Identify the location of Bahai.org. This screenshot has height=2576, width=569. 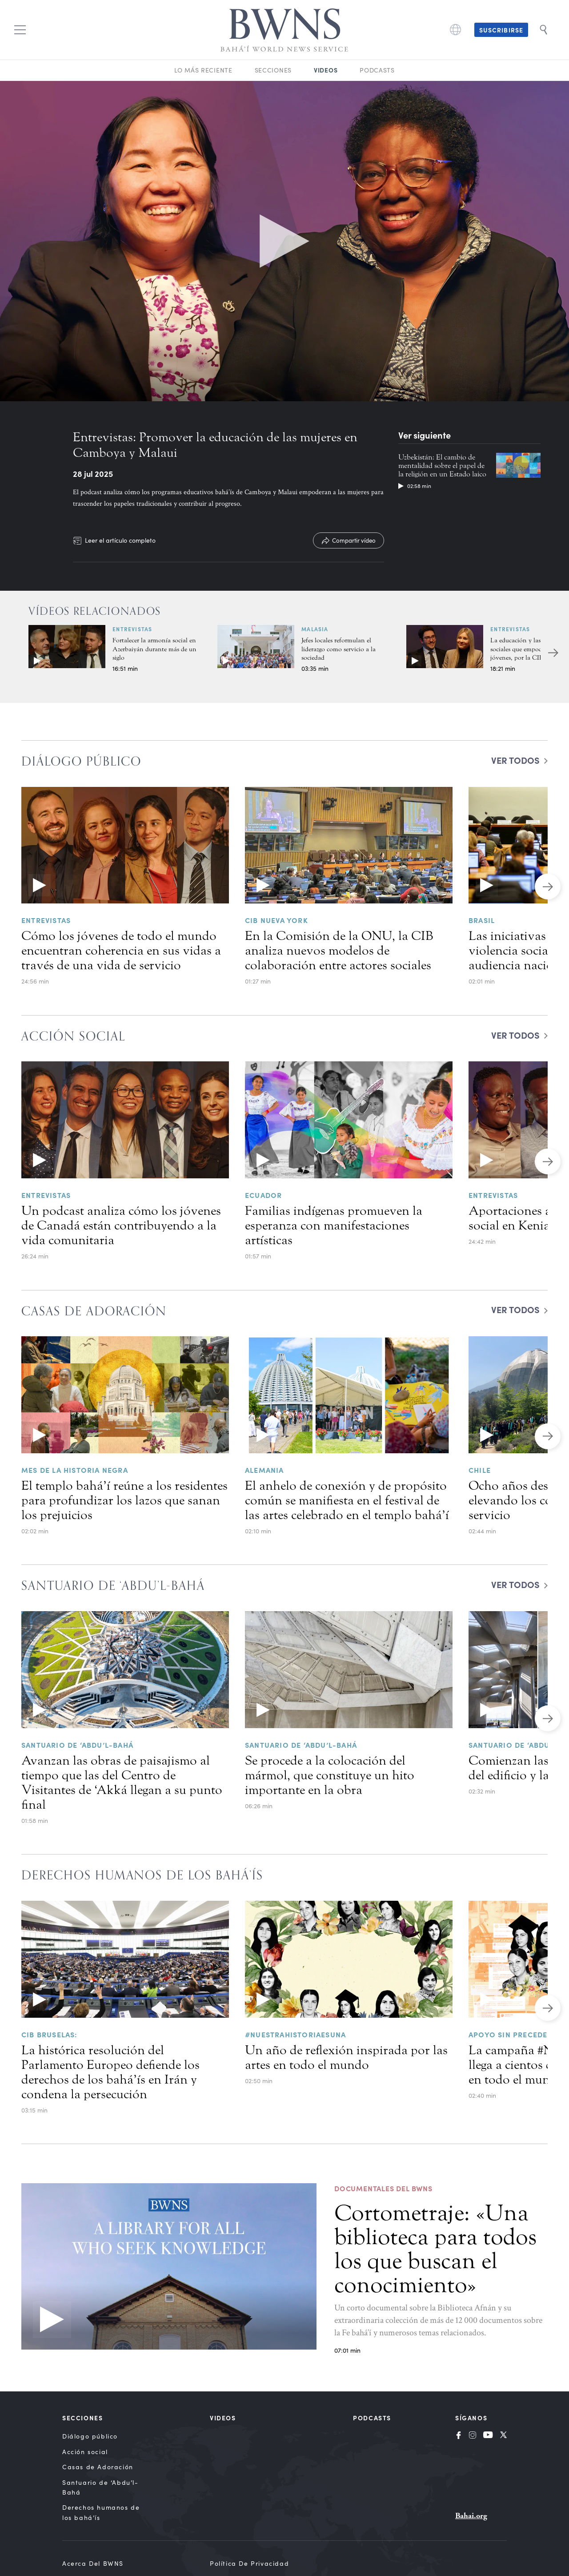
(471, 2515).